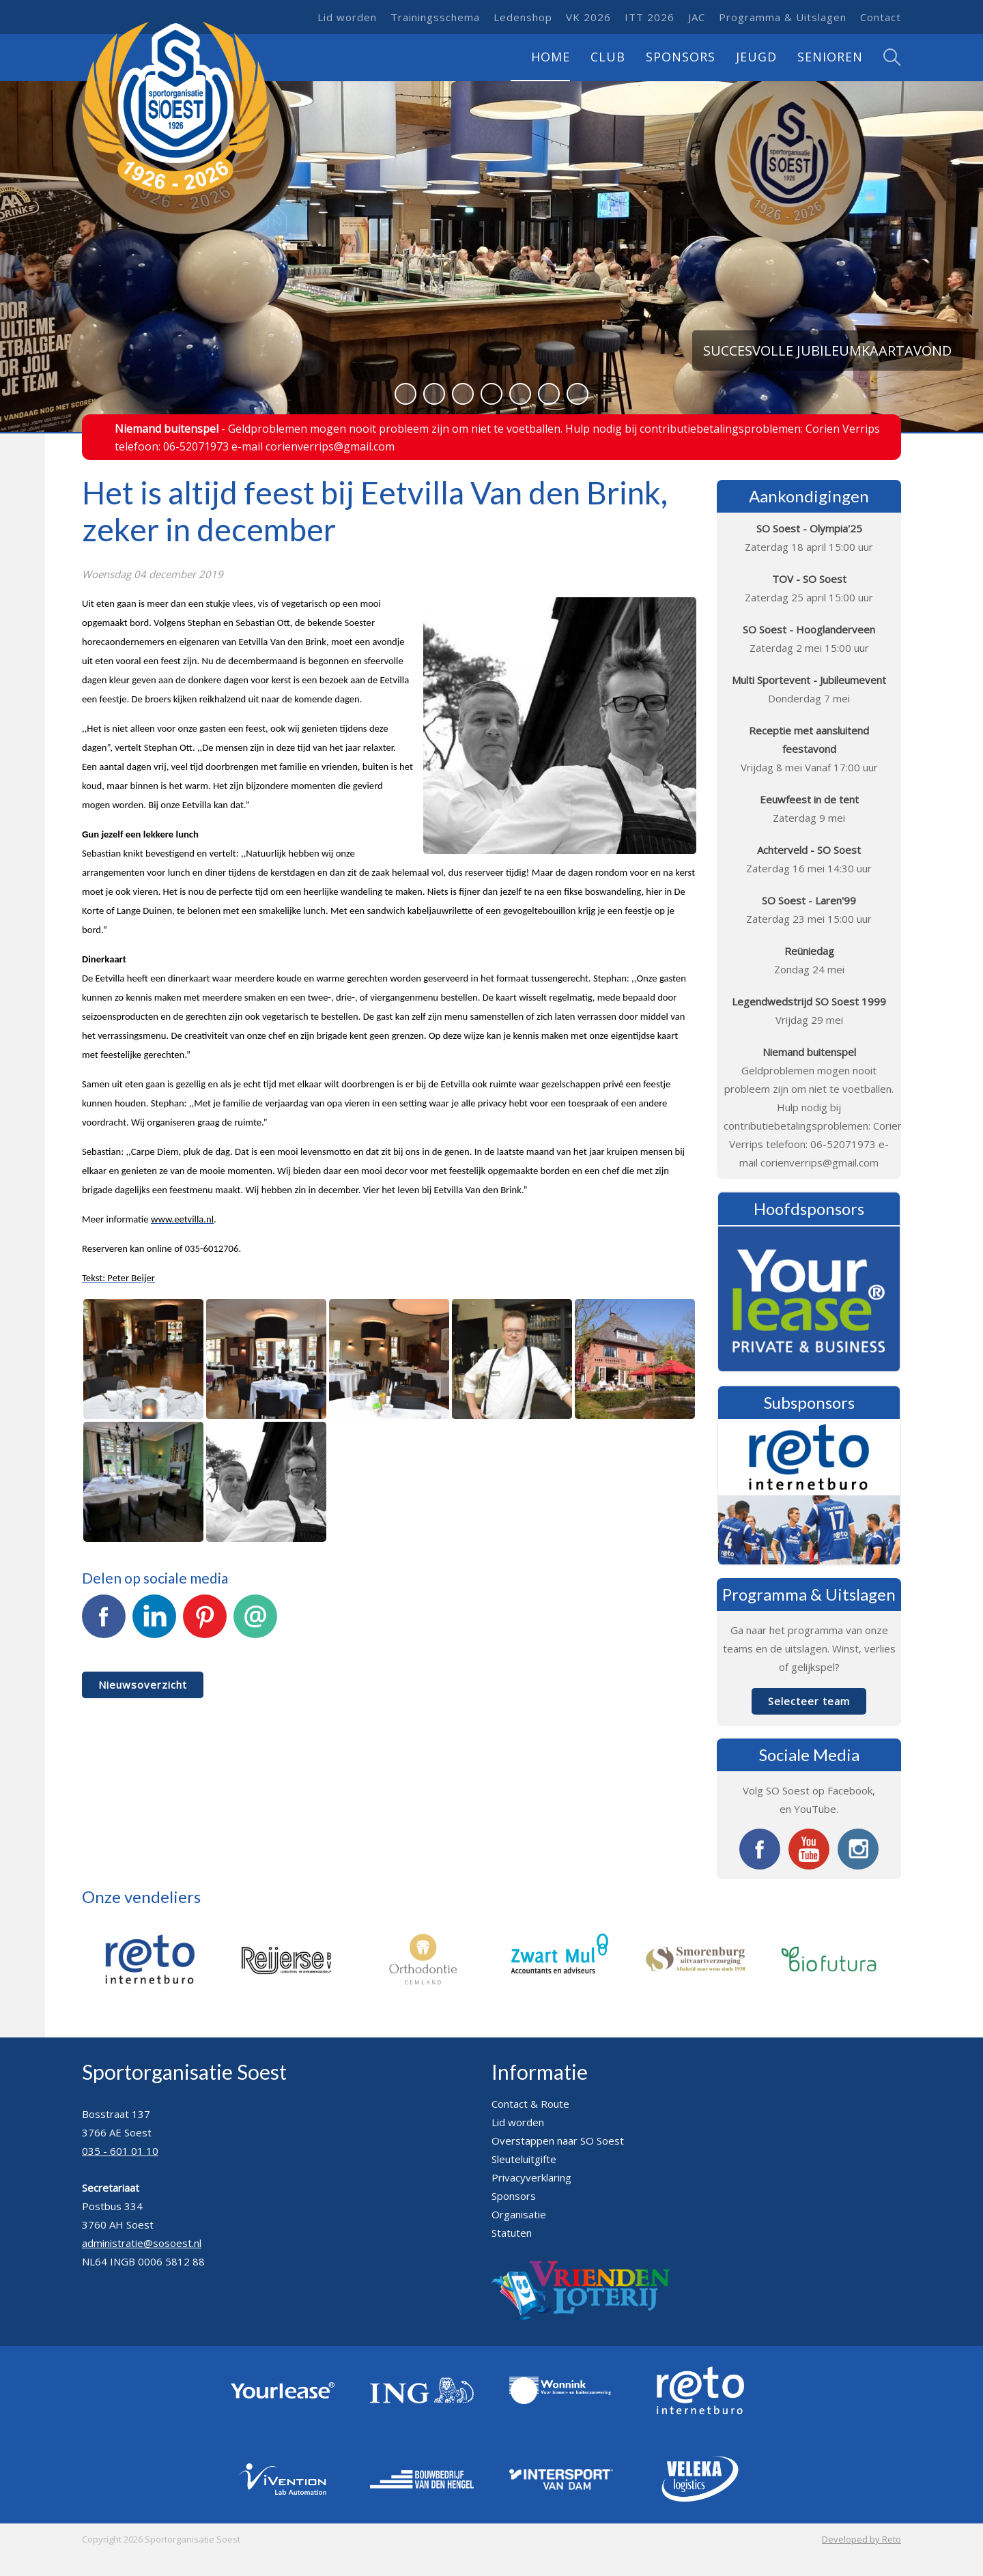 The image size is (983, 2576). Describe the element at coordinates (142, 1684) in the screenshot. I see `Nieuwsoverzicht` at that location.